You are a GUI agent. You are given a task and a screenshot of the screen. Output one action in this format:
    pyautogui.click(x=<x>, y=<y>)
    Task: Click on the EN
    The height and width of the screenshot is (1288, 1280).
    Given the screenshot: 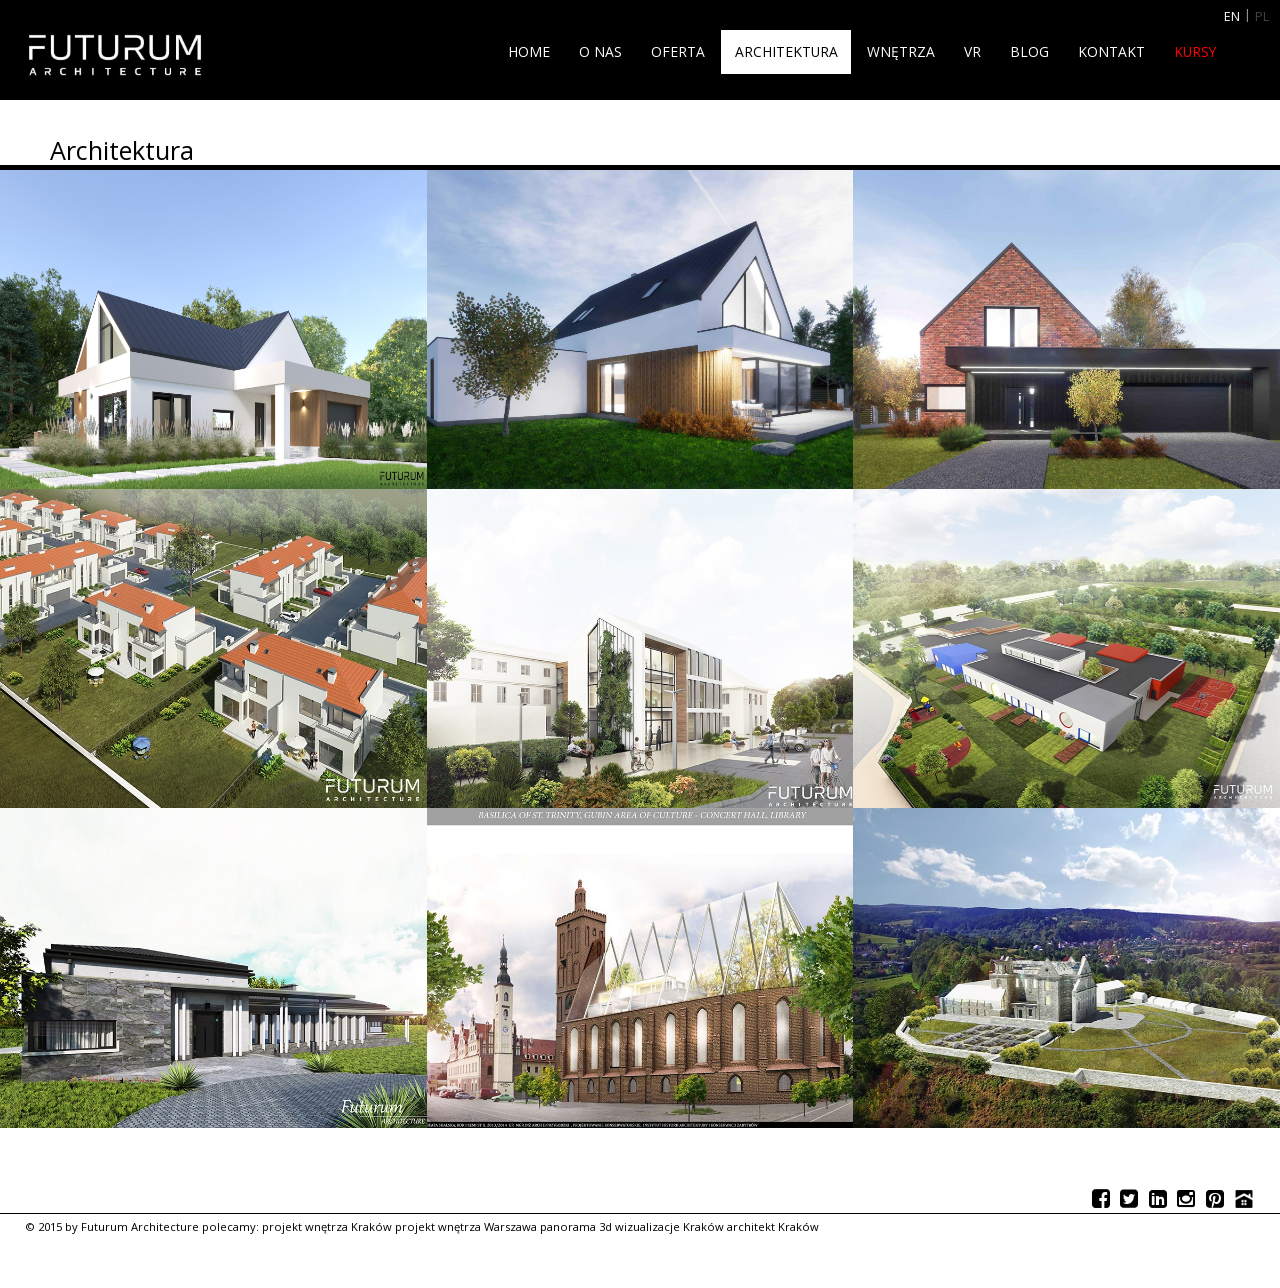 What is the action you would take?
    pyautogui.click(x=1232, y=16)
    